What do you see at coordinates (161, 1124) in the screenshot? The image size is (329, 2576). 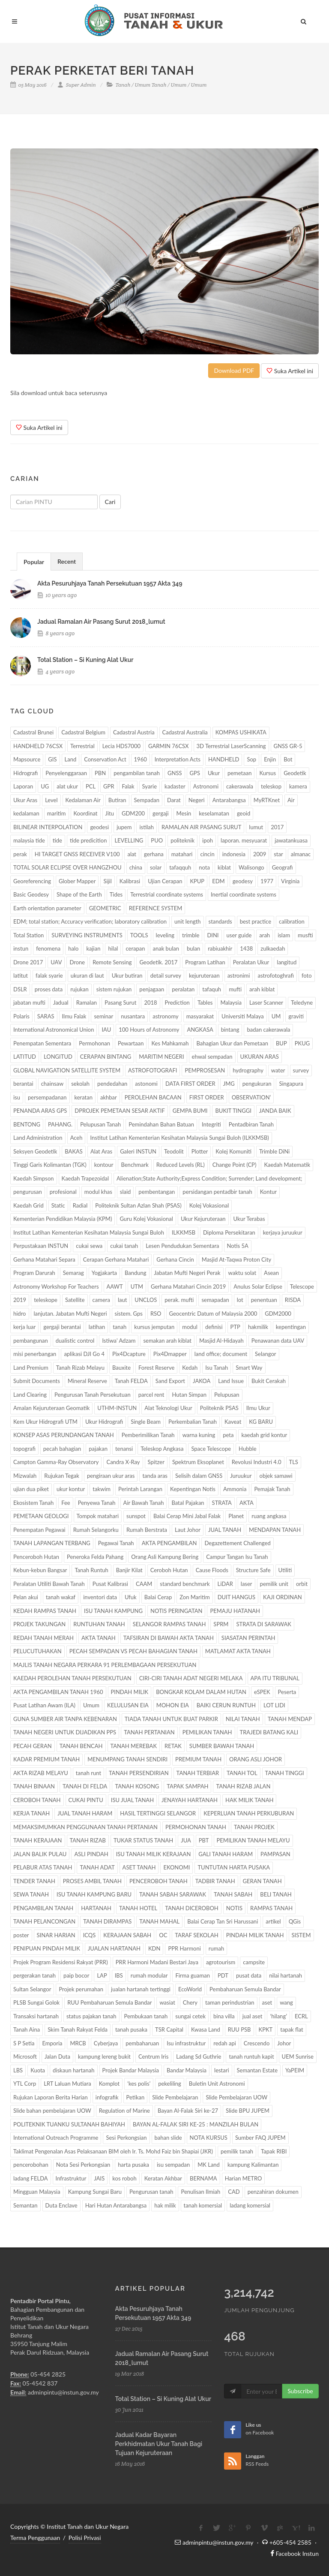 I see `Pemindahan Bahan Batuan` at bounding box center [161, 1124].